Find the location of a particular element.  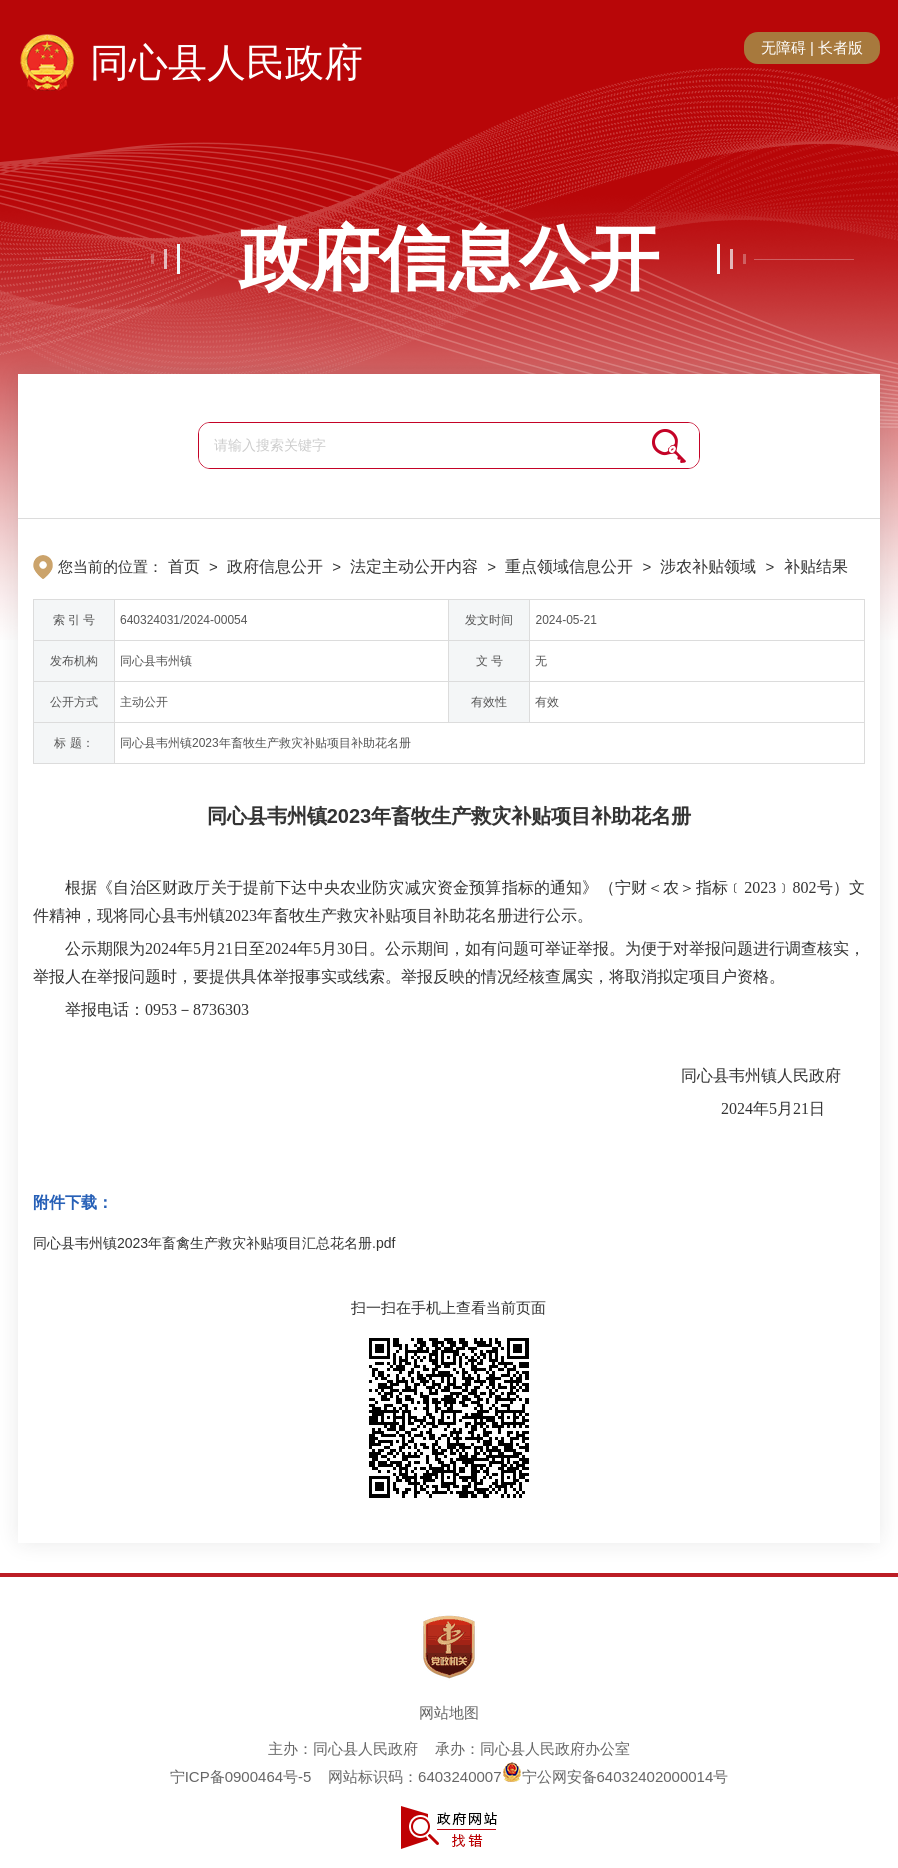

涉农补贴领域 is located at coordinates (708, 566).